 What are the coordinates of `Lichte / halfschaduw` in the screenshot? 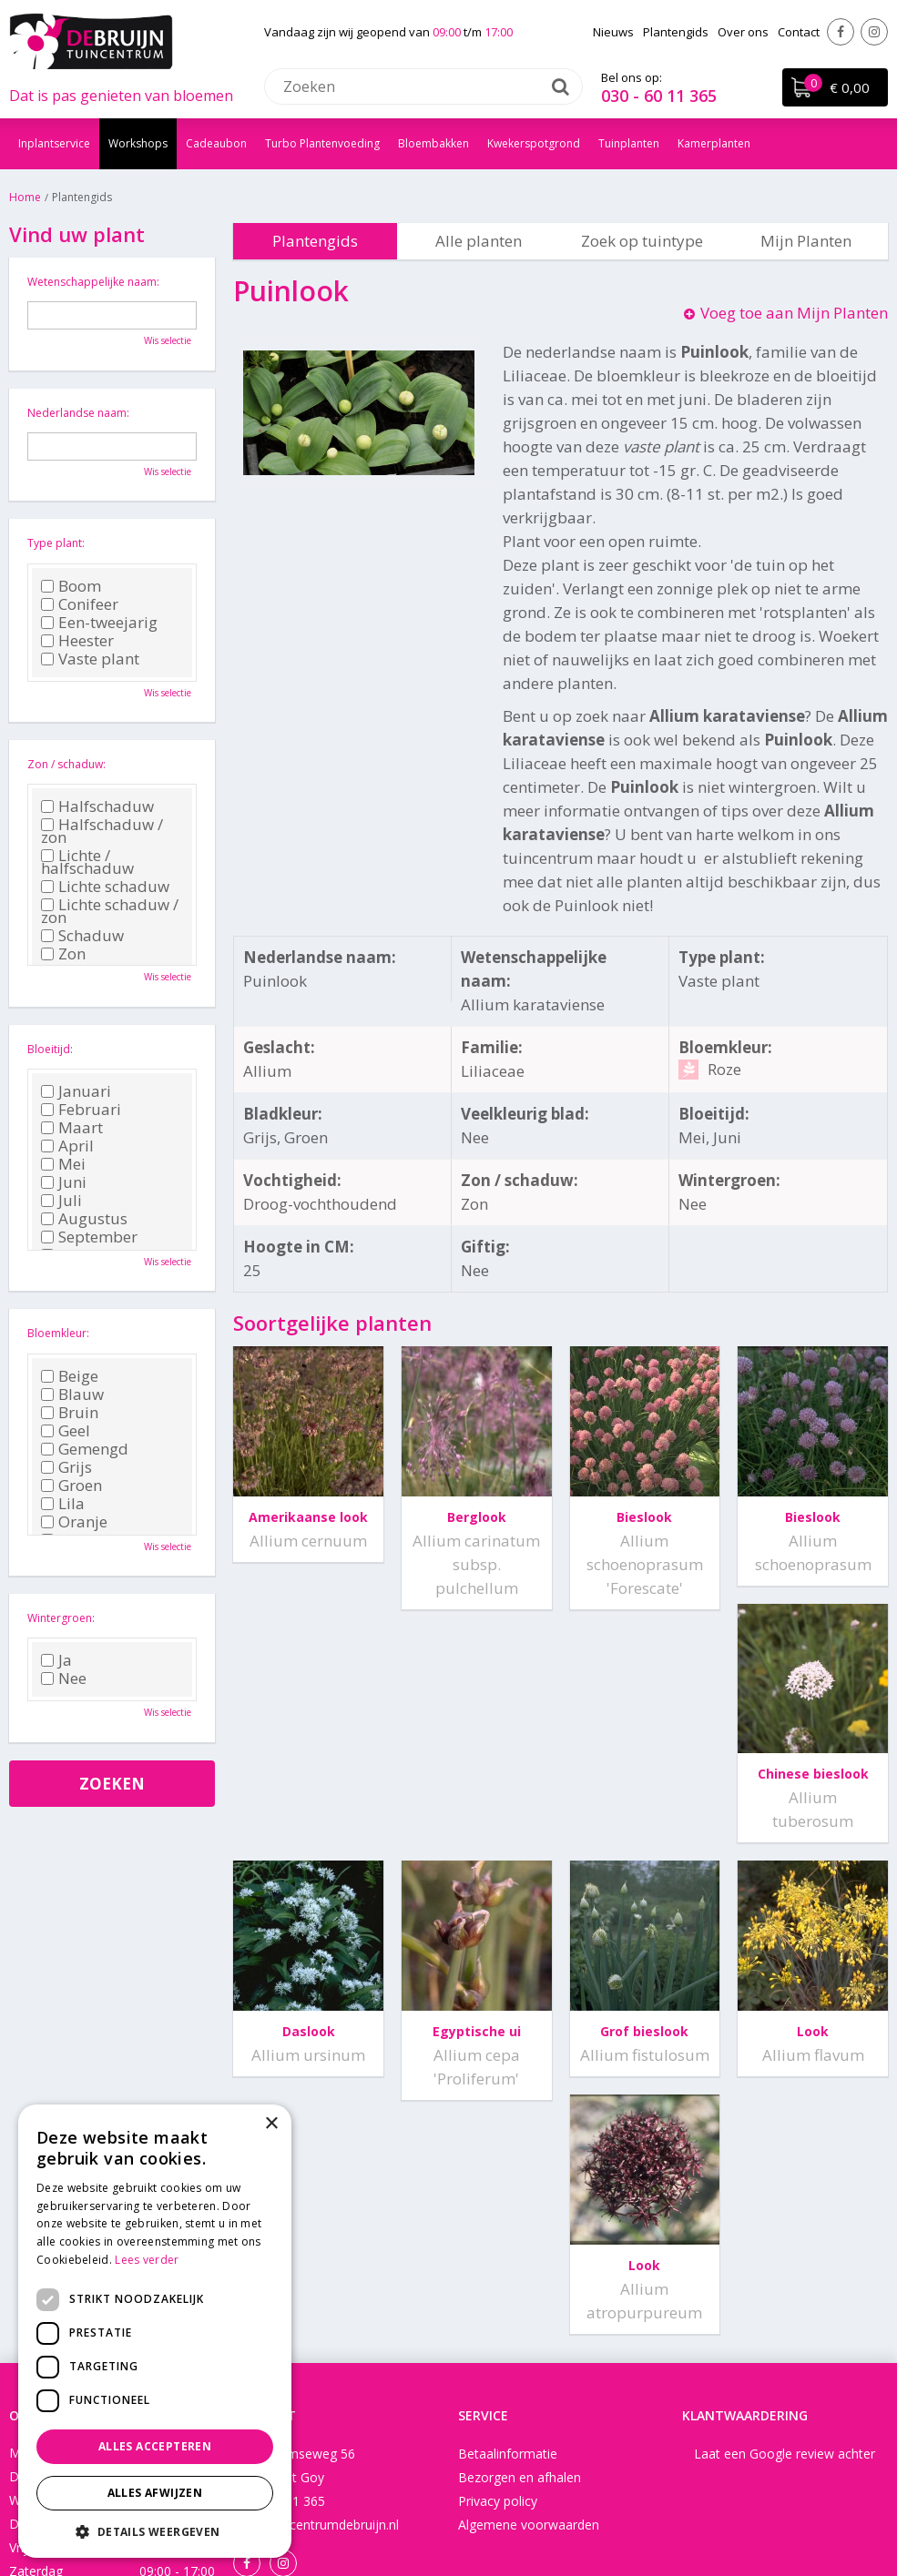 It's located at (87, 862).